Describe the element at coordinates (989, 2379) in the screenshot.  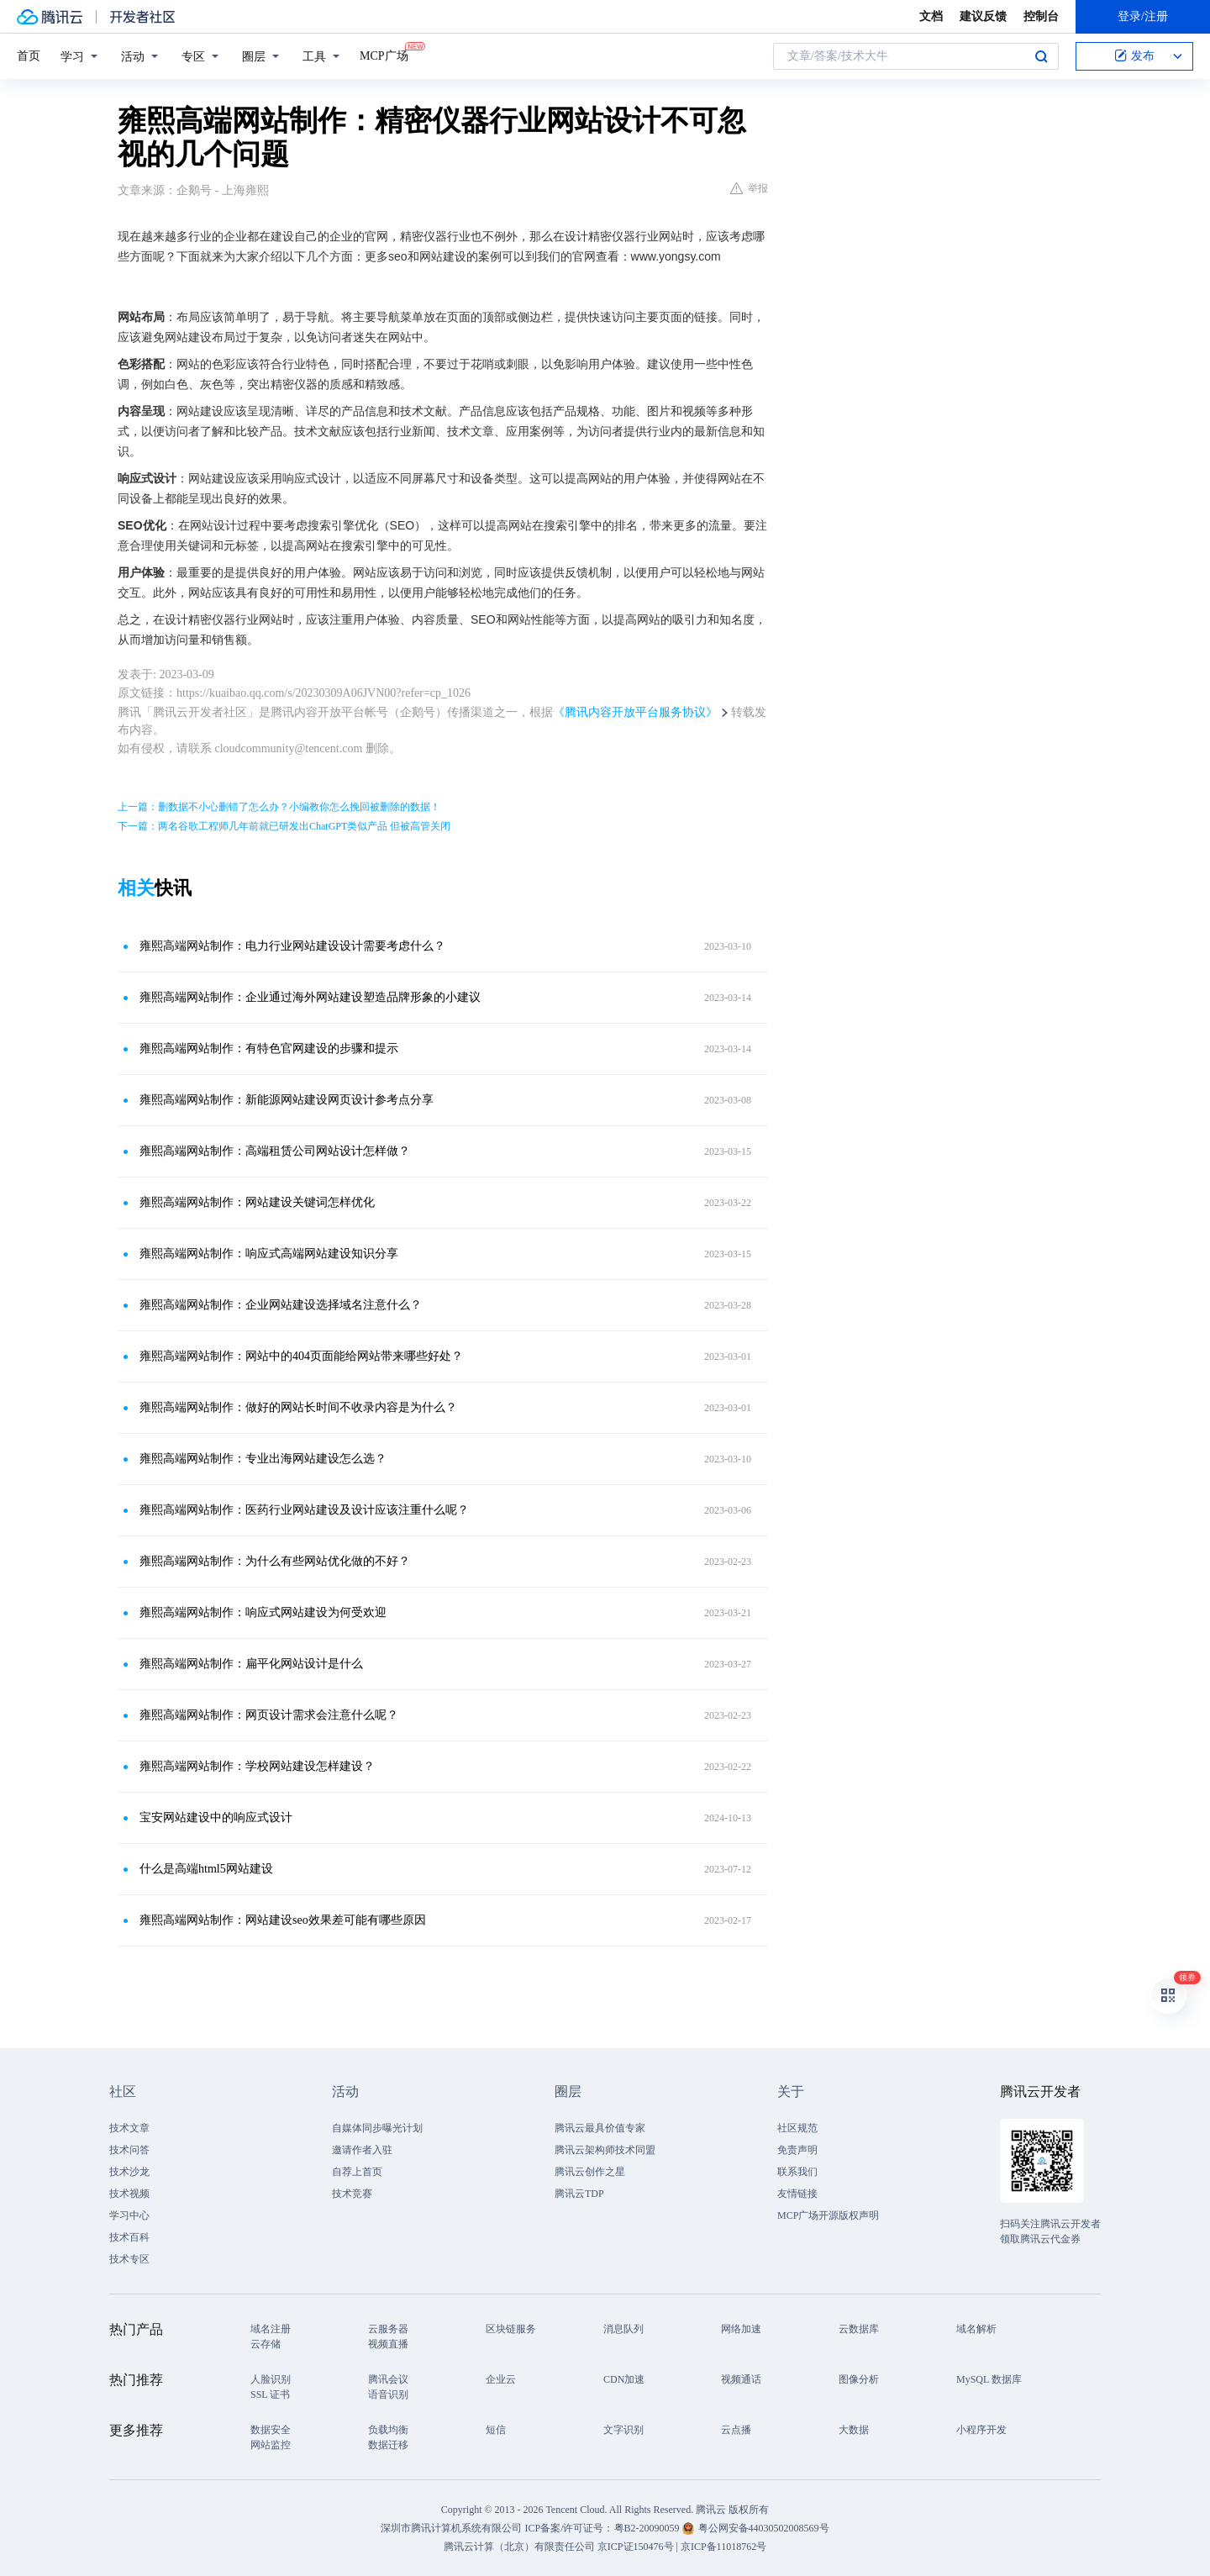
I see `MySQL 数据库` at that location.